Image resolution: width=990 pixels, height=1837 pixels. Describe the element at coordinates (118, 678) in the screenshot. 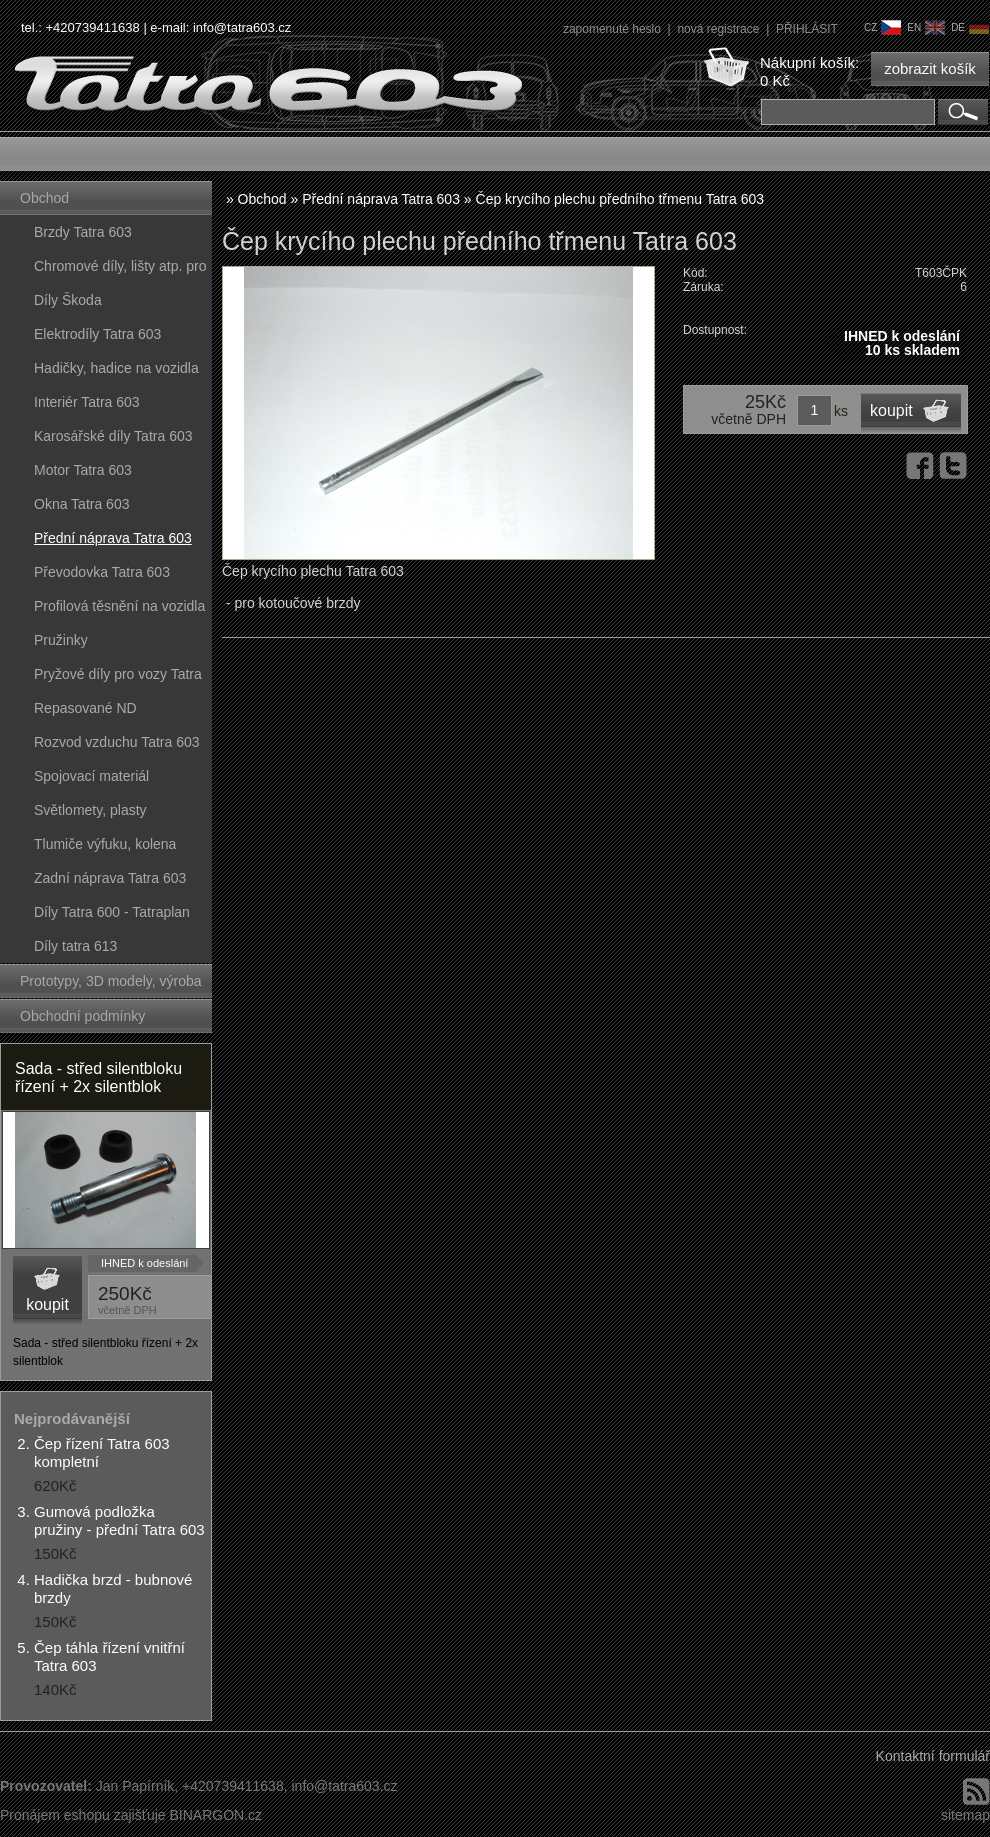

I see `Pryžové díly pro vozy Tatra 603` at that location.